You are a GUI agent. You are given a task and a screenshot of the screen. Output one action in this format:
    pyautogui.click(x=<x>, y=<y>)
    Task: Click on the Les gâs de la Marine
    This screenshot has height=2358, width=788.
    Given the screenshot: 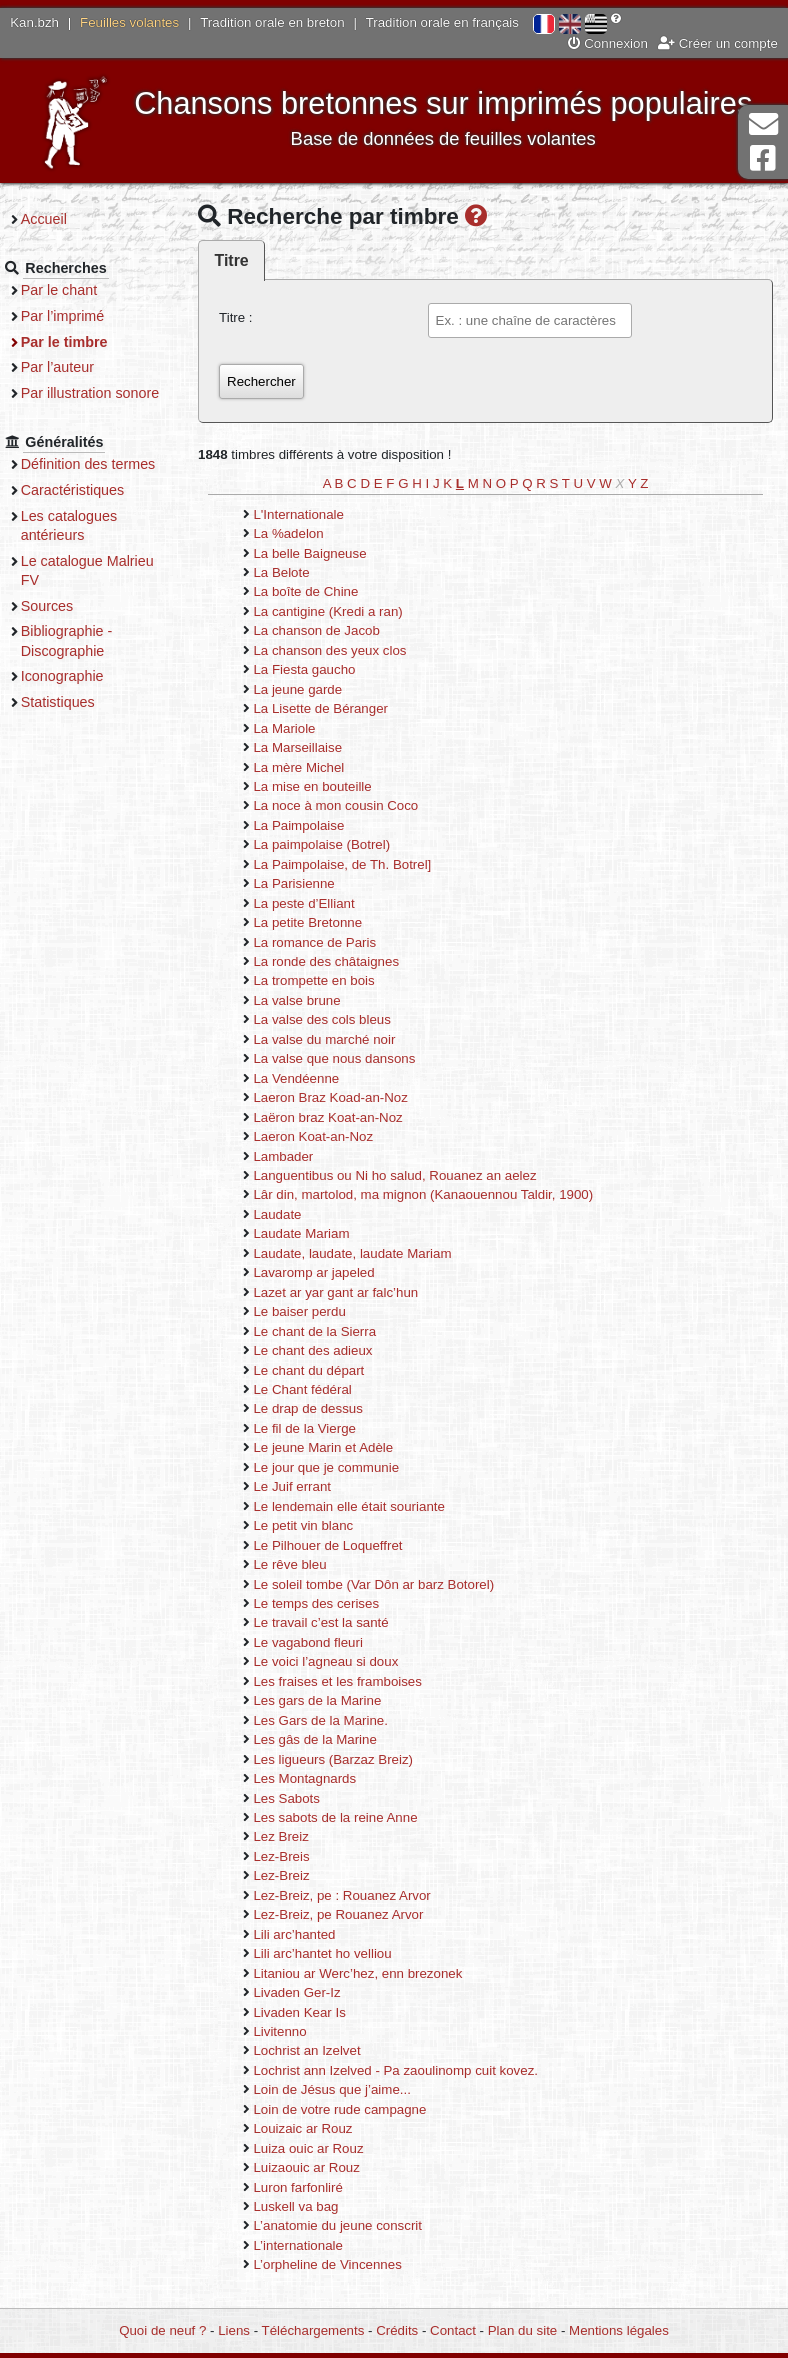 What is the action you would take?
    pyautogui.click(x=330, y=1740)
    